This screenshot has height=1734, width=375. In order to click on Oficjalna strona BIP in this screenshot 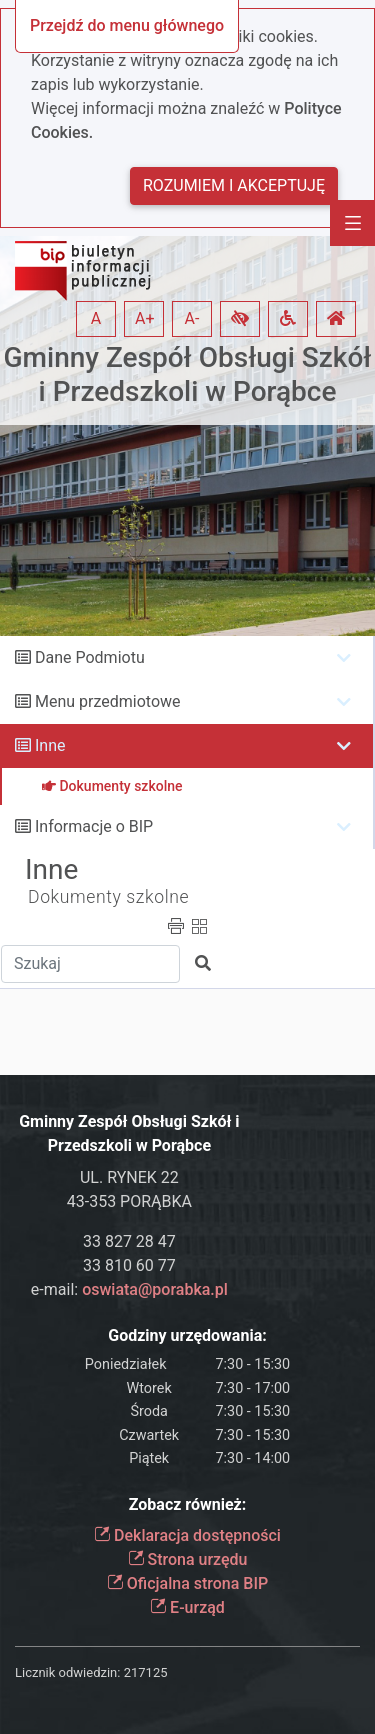, I will do `click(187, 1583)`.